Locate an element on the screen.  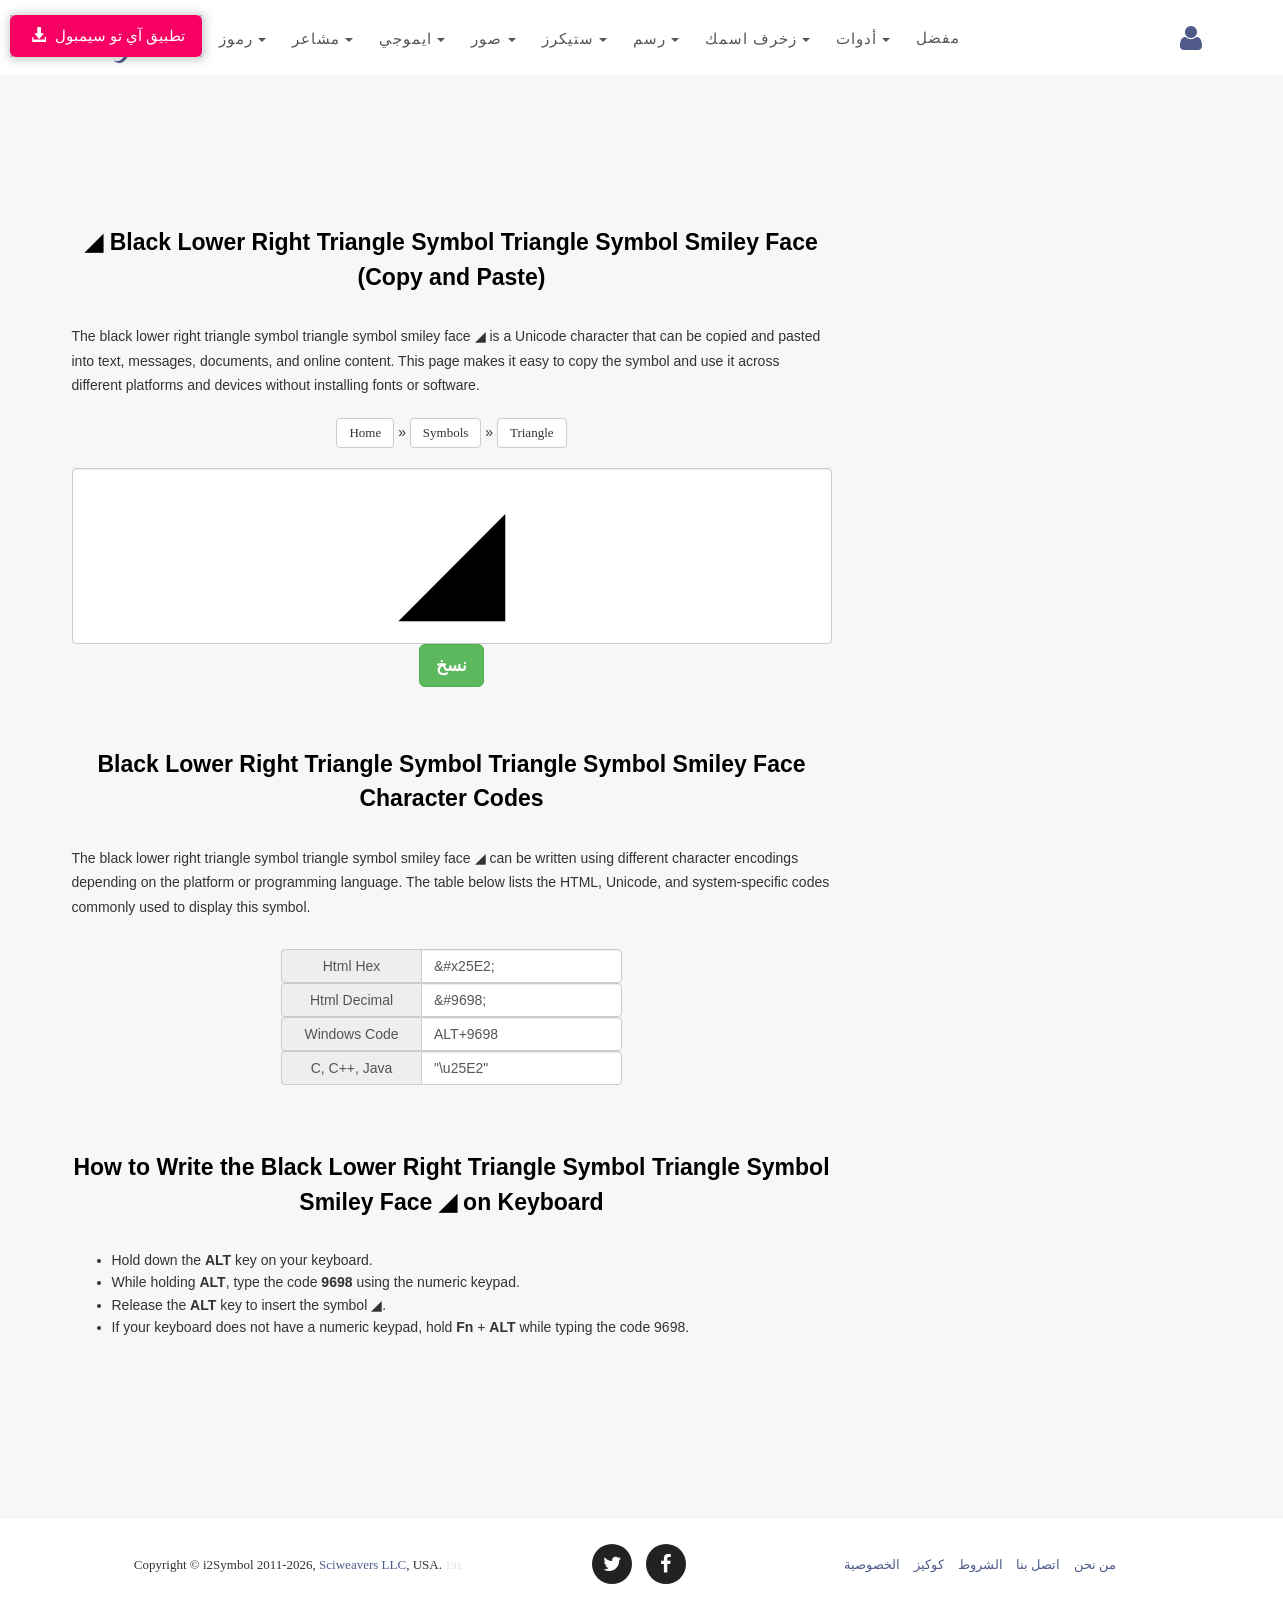
أدوات is located at coordinates (839, 38).